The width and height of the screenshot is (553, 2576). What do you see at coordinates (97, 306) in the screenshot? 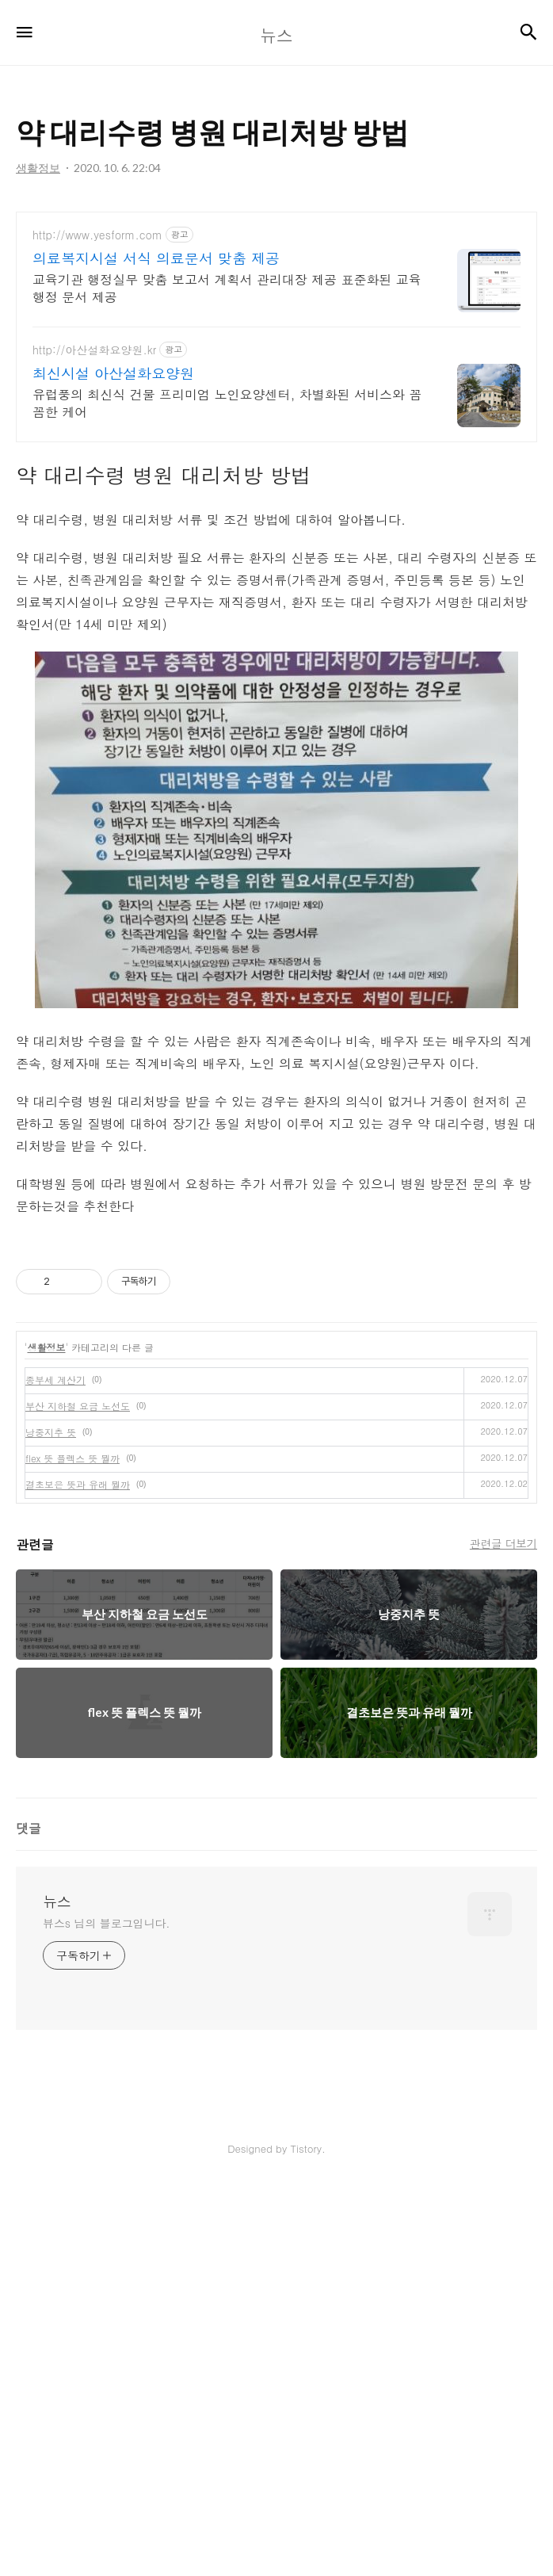
I see `http://www.yesform.com` at bounding box center [97, 306].